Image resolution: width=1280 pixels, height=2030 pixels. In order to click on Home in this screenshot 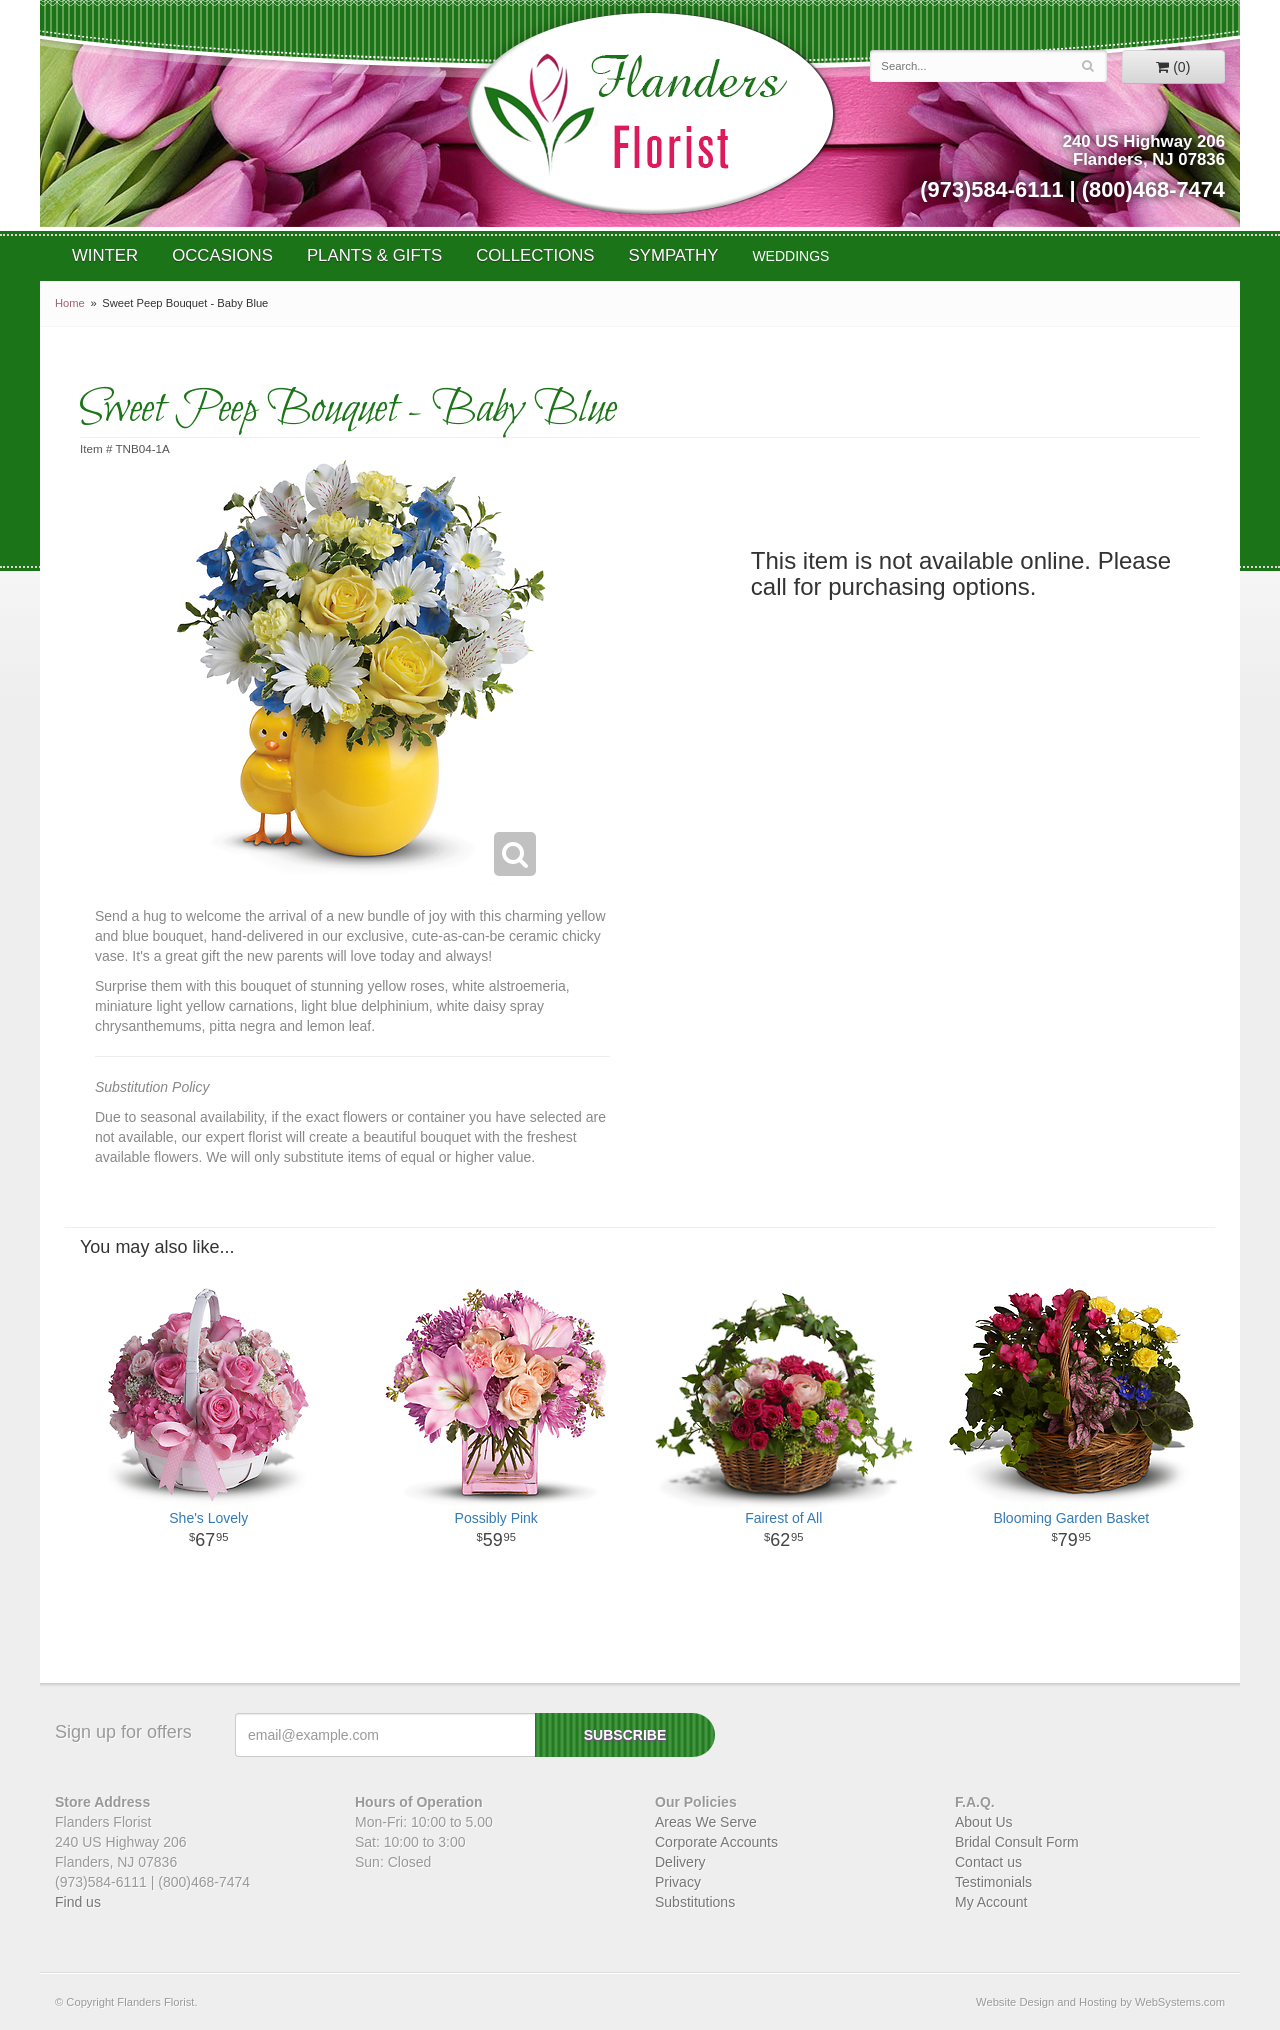, I will do `click(70, 303)`.